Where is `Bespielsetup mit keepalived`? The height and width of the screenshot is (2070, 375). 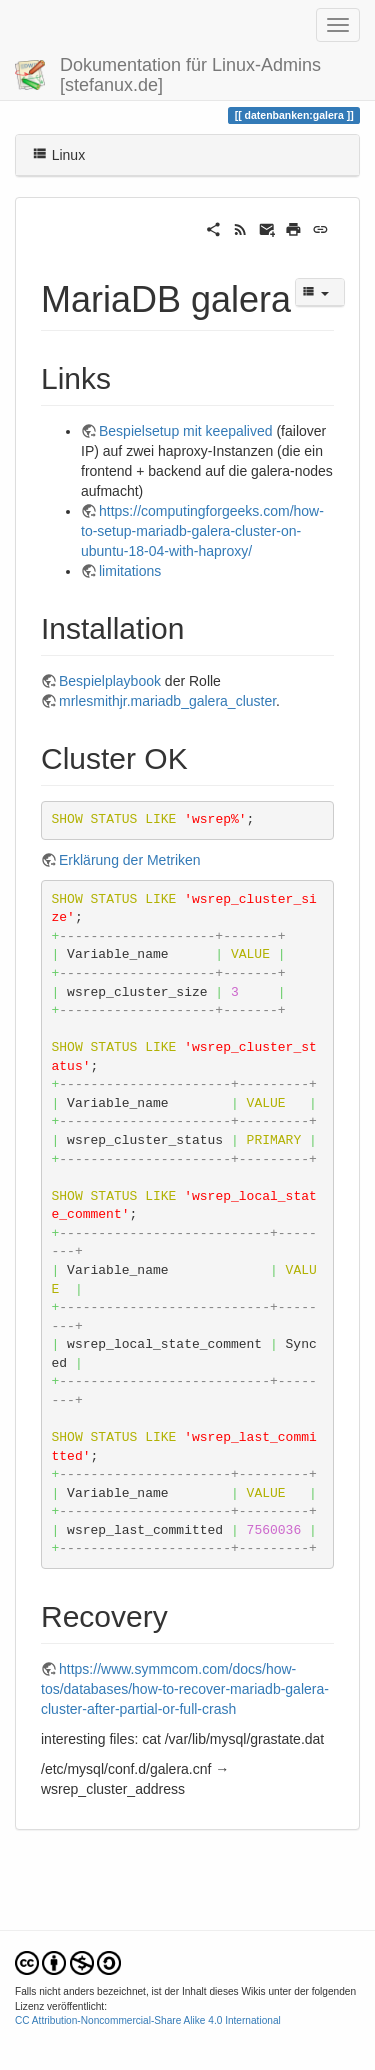 Bespielsetup mit keepalived is located at coordinates (186, 431).